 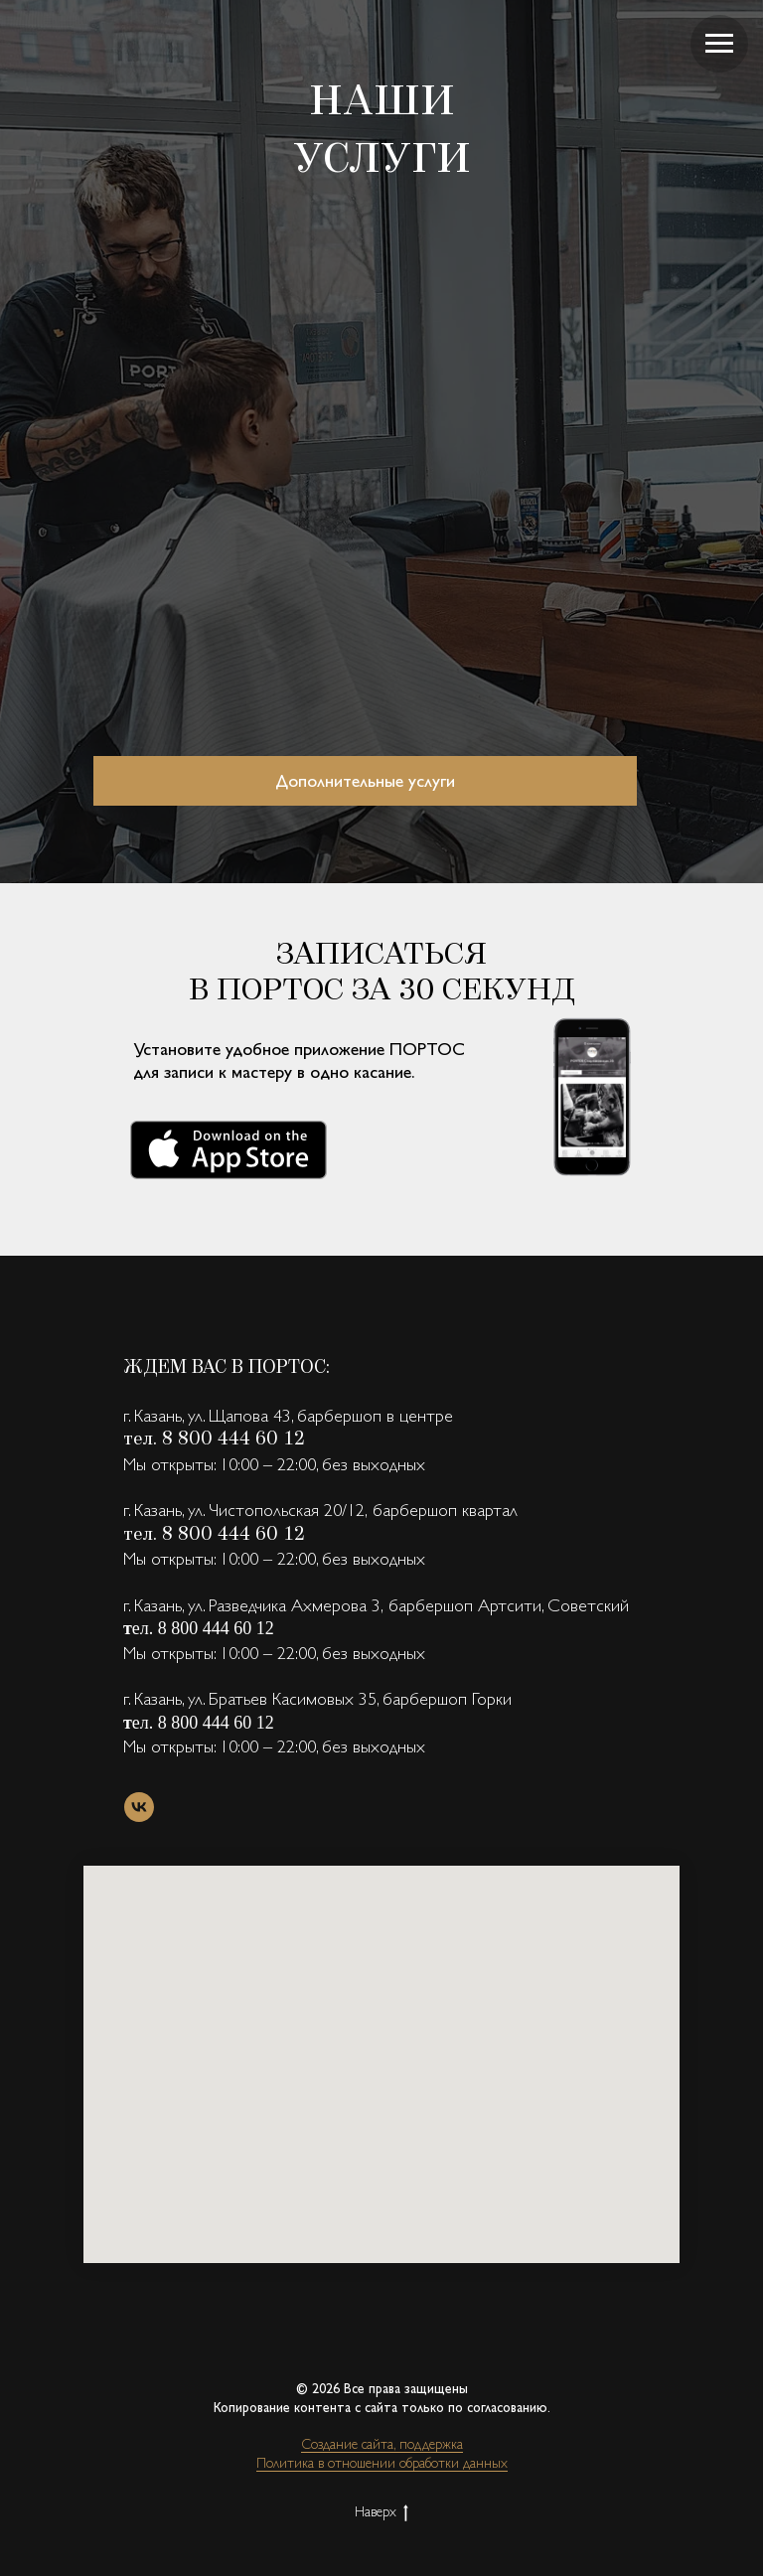 What do you see at coordinates (375, 1415) in the screenshot?
I see `барбершоп в центре` at bounding box center [375, 1415].